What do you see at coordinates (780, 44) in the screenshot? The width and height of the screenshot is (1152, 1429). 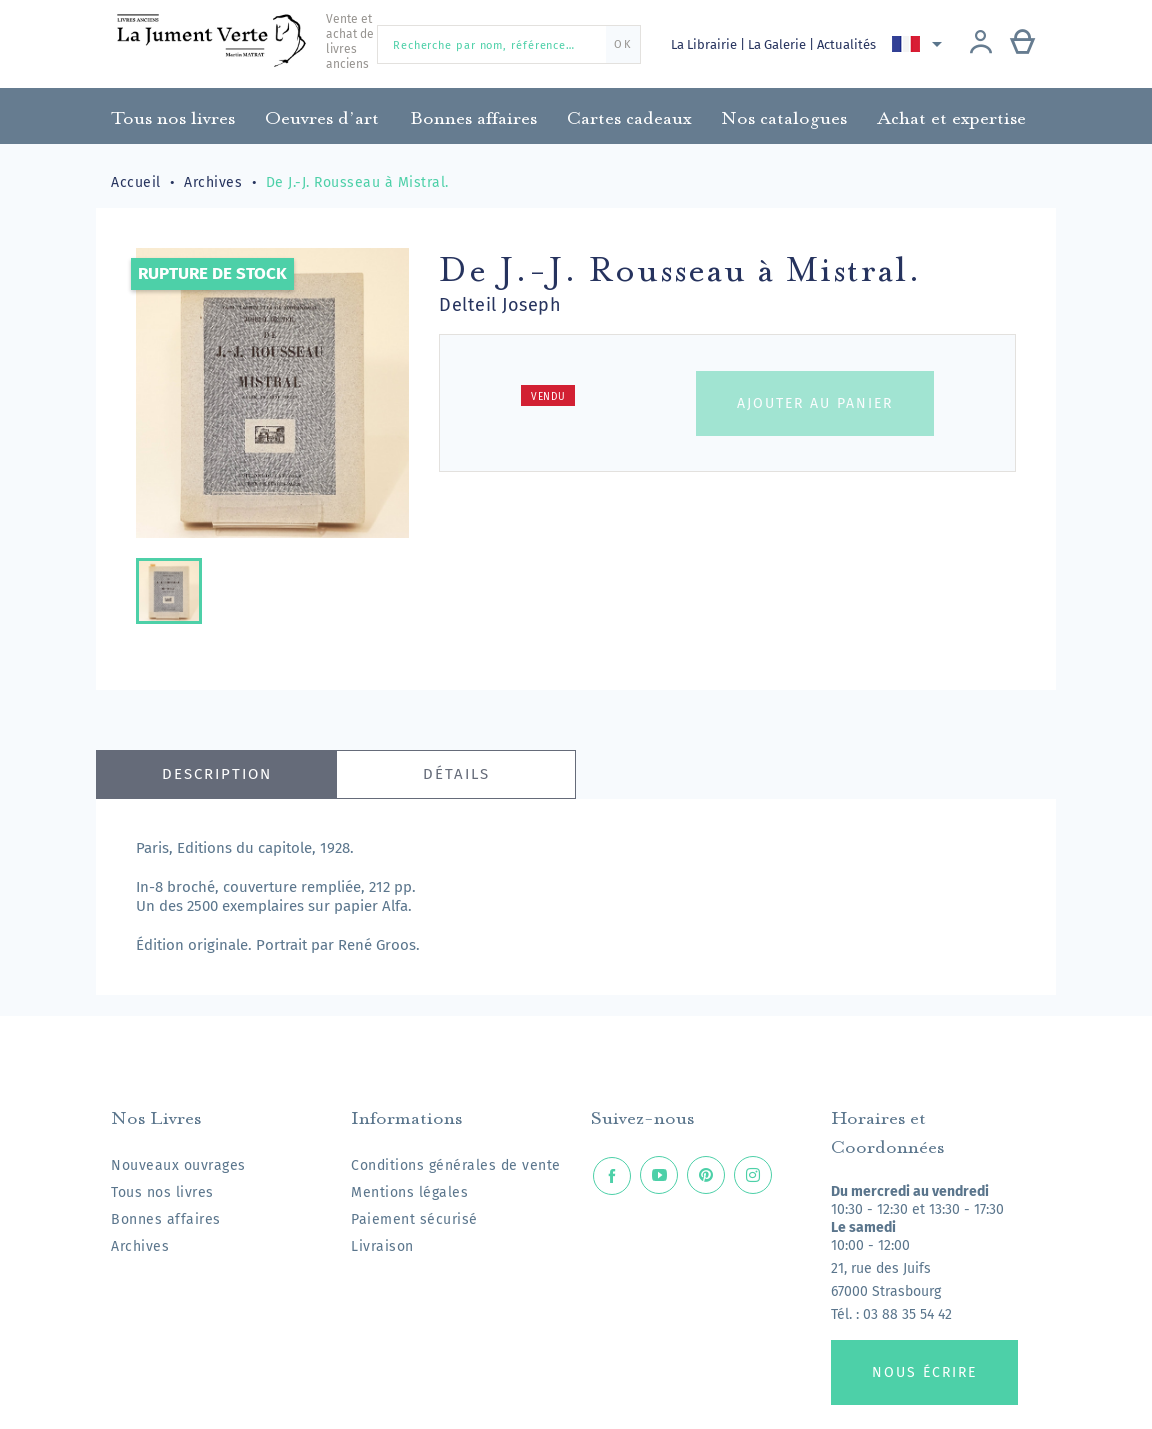 I see `La Galerie` at bounding box center [780, 44].